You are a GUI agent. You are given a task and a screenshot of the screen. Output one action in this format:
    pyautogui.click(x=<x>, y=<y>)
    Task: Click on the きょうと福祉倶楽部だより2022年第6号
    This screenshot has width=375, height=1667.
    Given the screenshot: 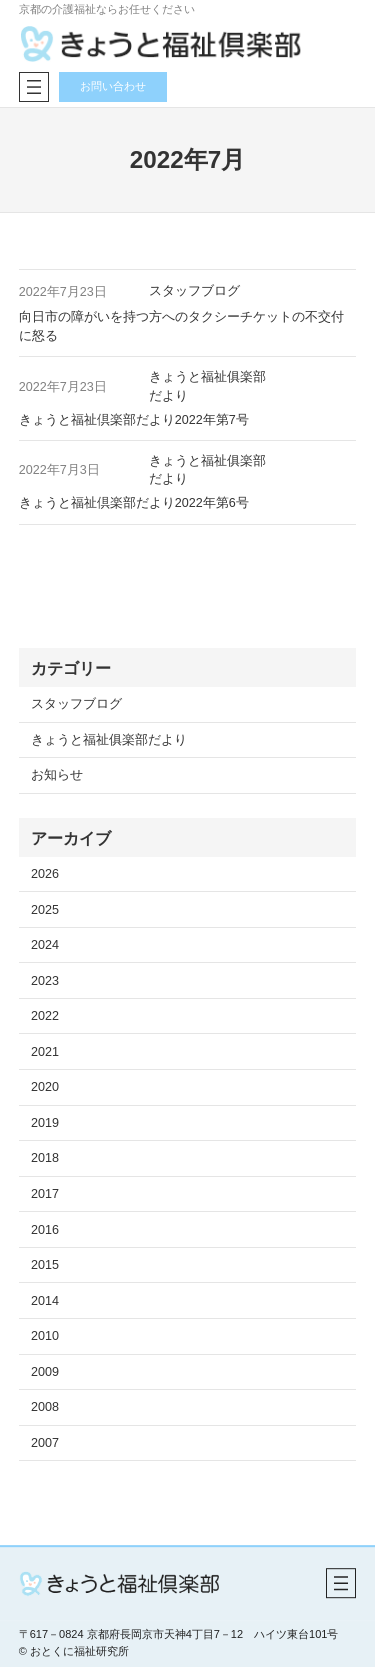 What is the action you would take?
    pyautogui.click(x=134, y=503)
    